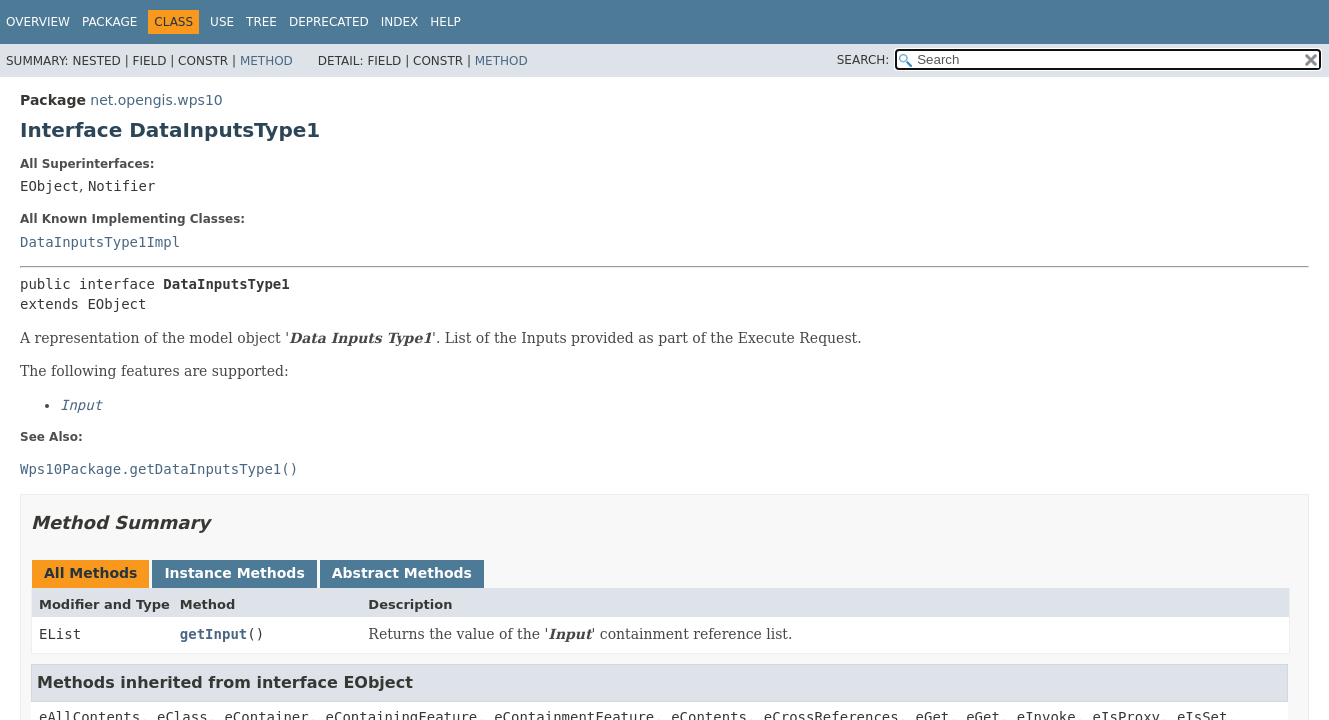  Describe the element at coordinates (329, 22) in the screenshot. I see `Deprecated` at that location.